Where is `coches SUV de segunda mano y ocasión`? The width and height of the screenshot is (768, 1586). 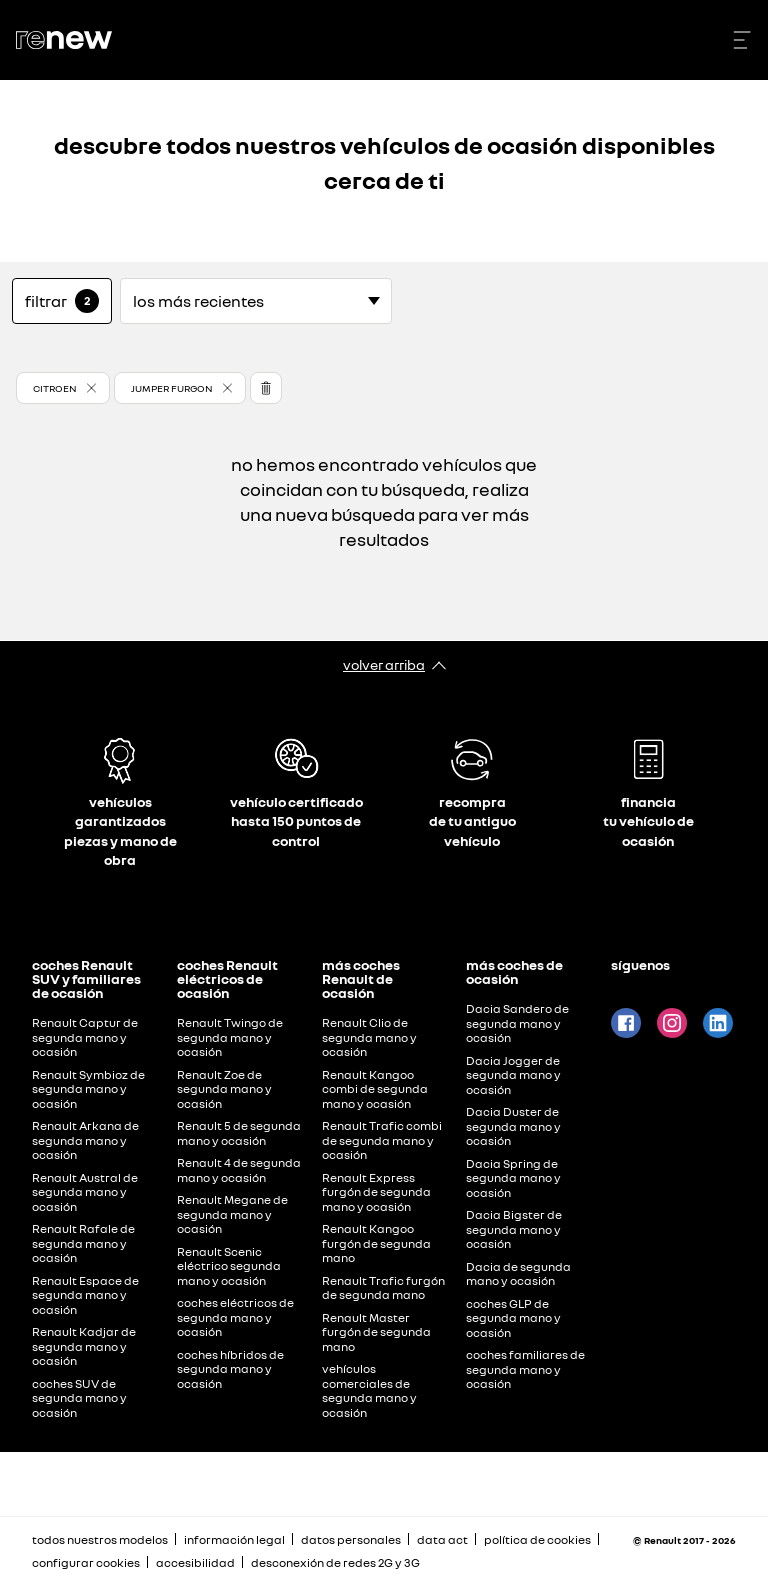 coches SUV de segunda mano y ocasión is located at coordinates (79, 1398).